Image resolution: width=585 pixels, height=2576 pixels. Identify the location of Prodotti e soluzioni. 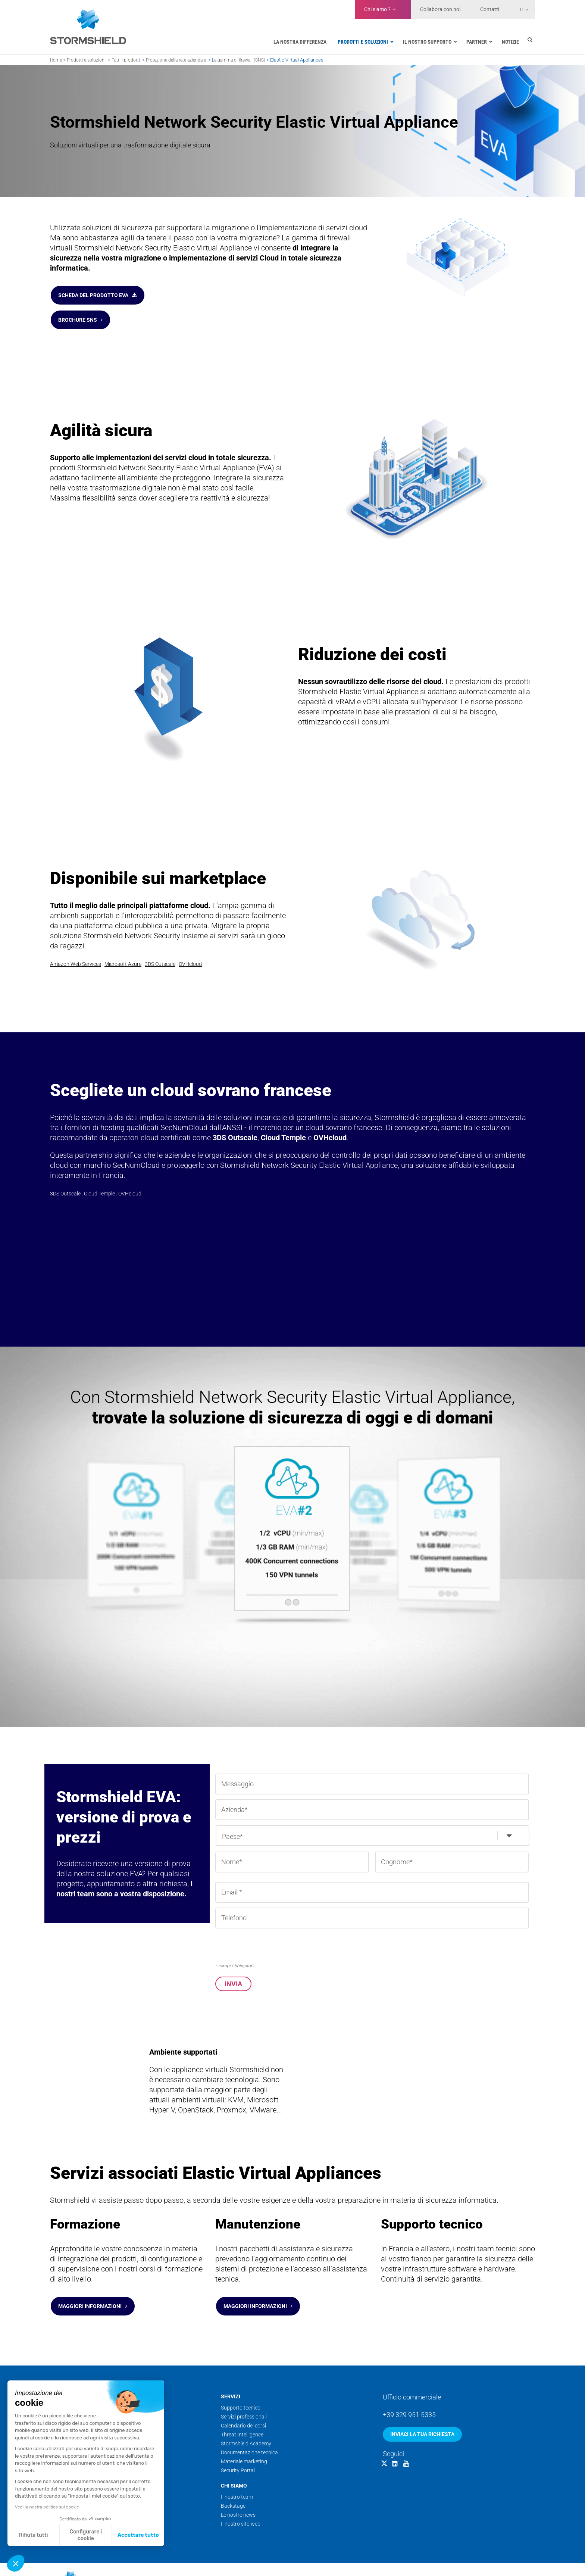
(86, 60).